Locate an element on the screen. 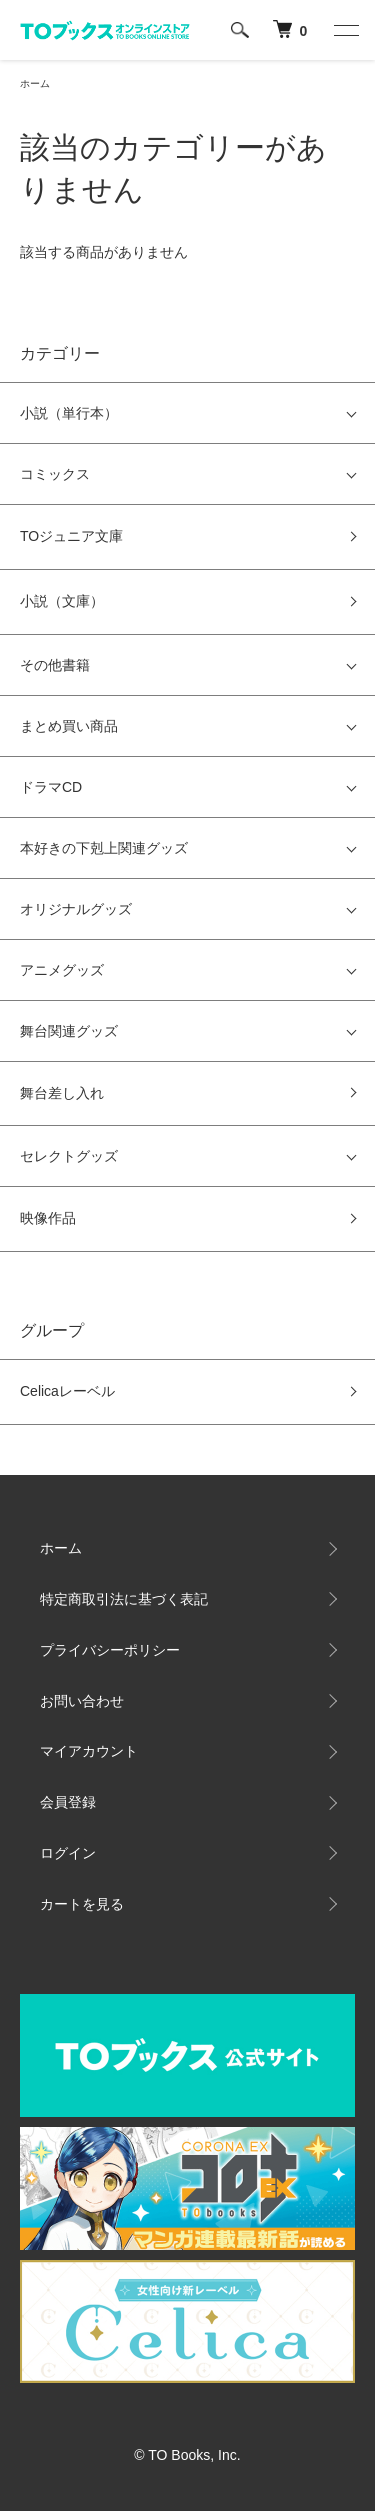 Image resolution: width=375 pixels, height=2511 pixels. その他書籍 is located at coordinates (55, 665).